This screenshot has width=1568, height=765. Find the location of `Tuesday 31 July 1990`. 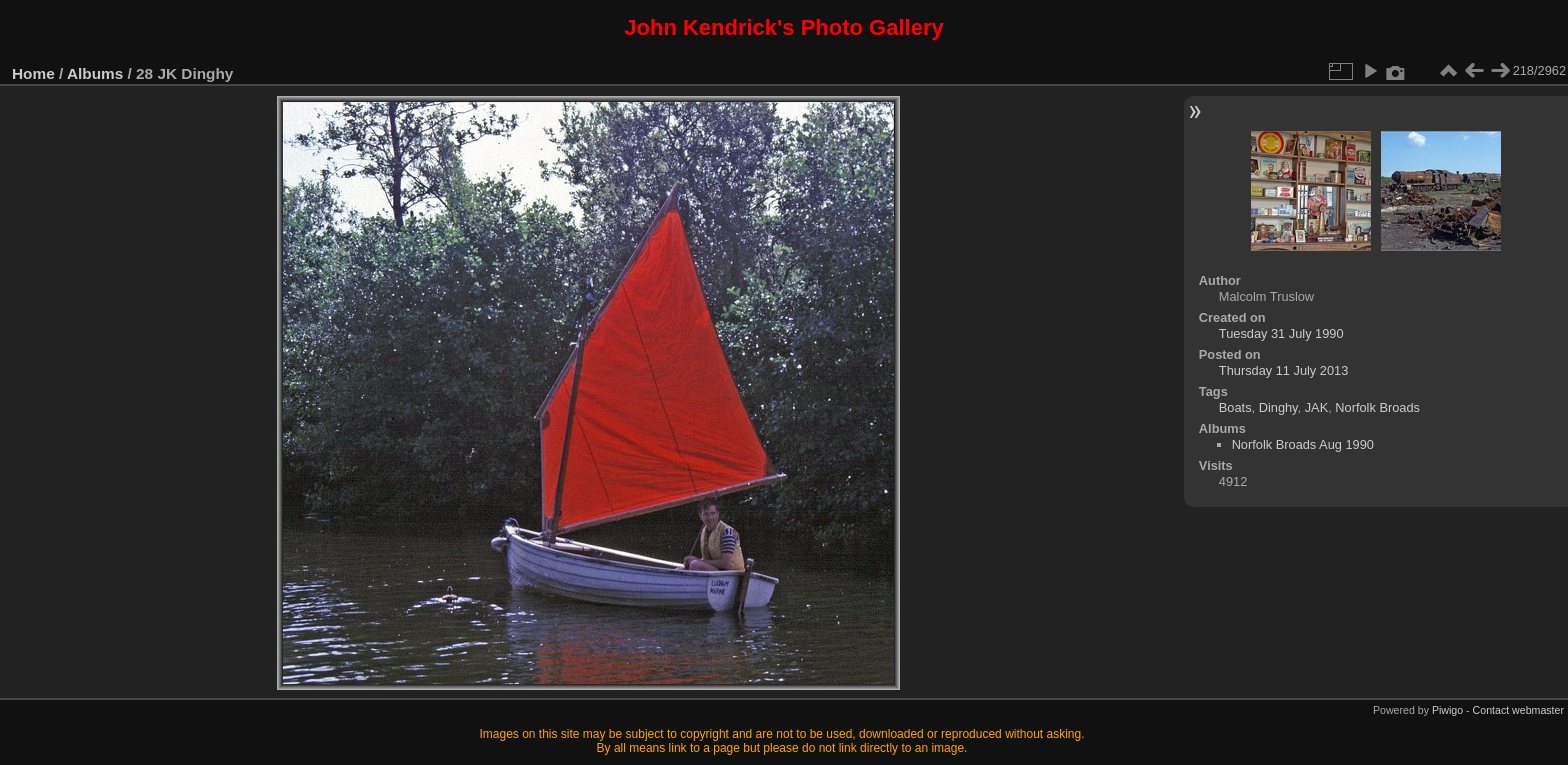

Tuesday 31 July 1990 is located at coordinates (1281, 333).